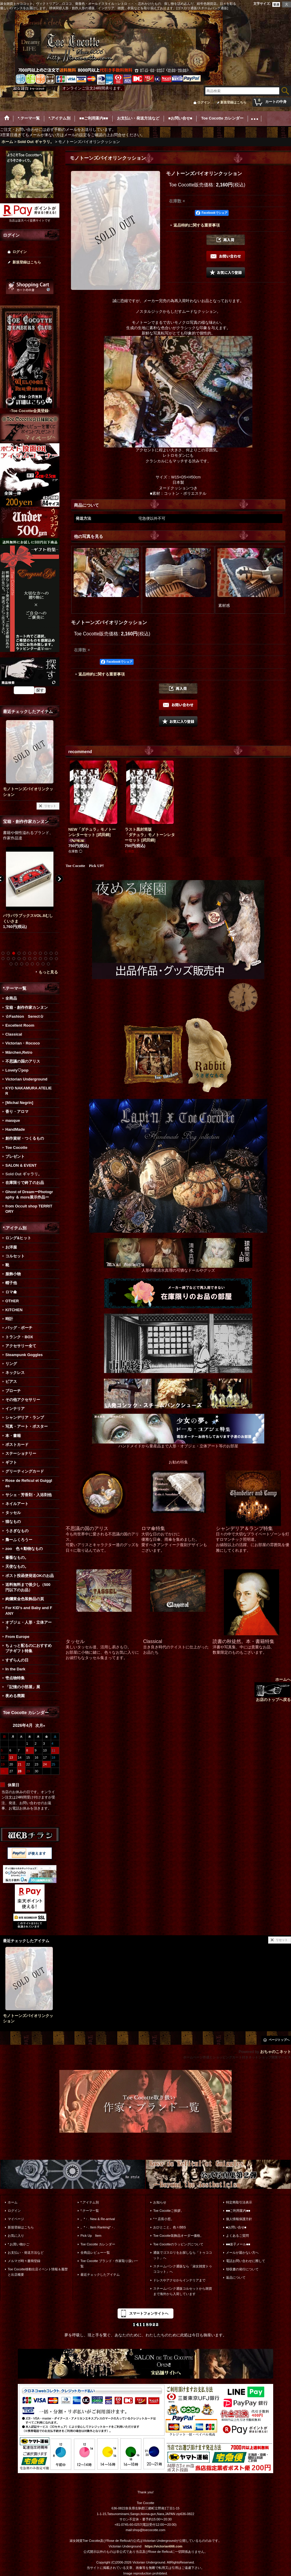 Image resolution: width=291 pixels, height=2576 pixels. What do you see at coordinates (89, 2202) in the screenshot?
I see `*.アイテム別` at bounding box center [89, 2202].